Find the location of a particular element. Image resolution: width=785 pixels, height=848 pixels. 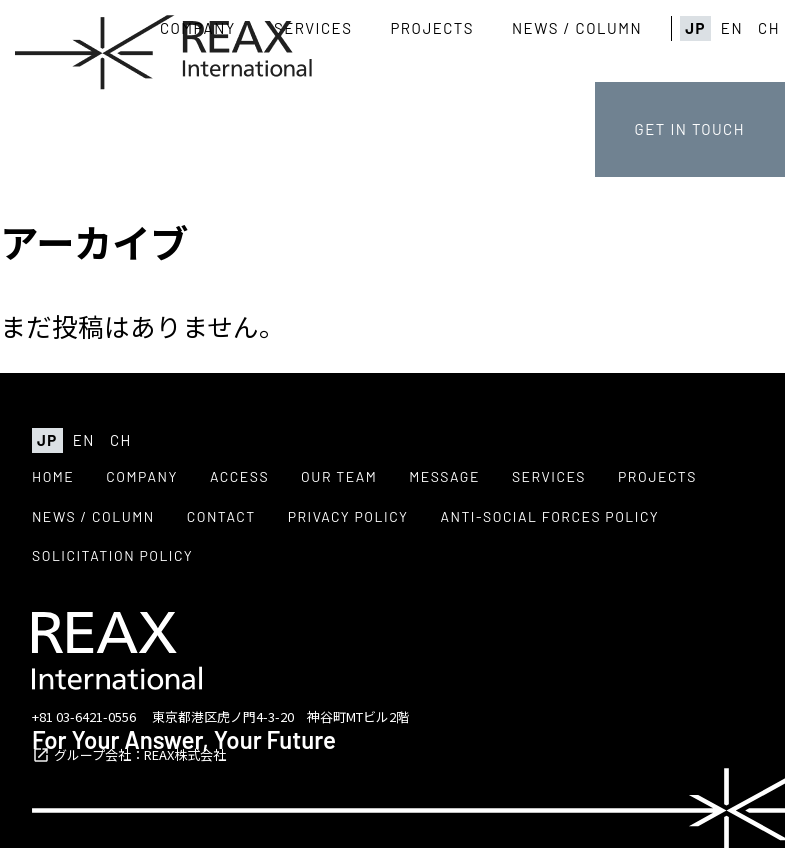

JP is located at coordinates (695, 28).